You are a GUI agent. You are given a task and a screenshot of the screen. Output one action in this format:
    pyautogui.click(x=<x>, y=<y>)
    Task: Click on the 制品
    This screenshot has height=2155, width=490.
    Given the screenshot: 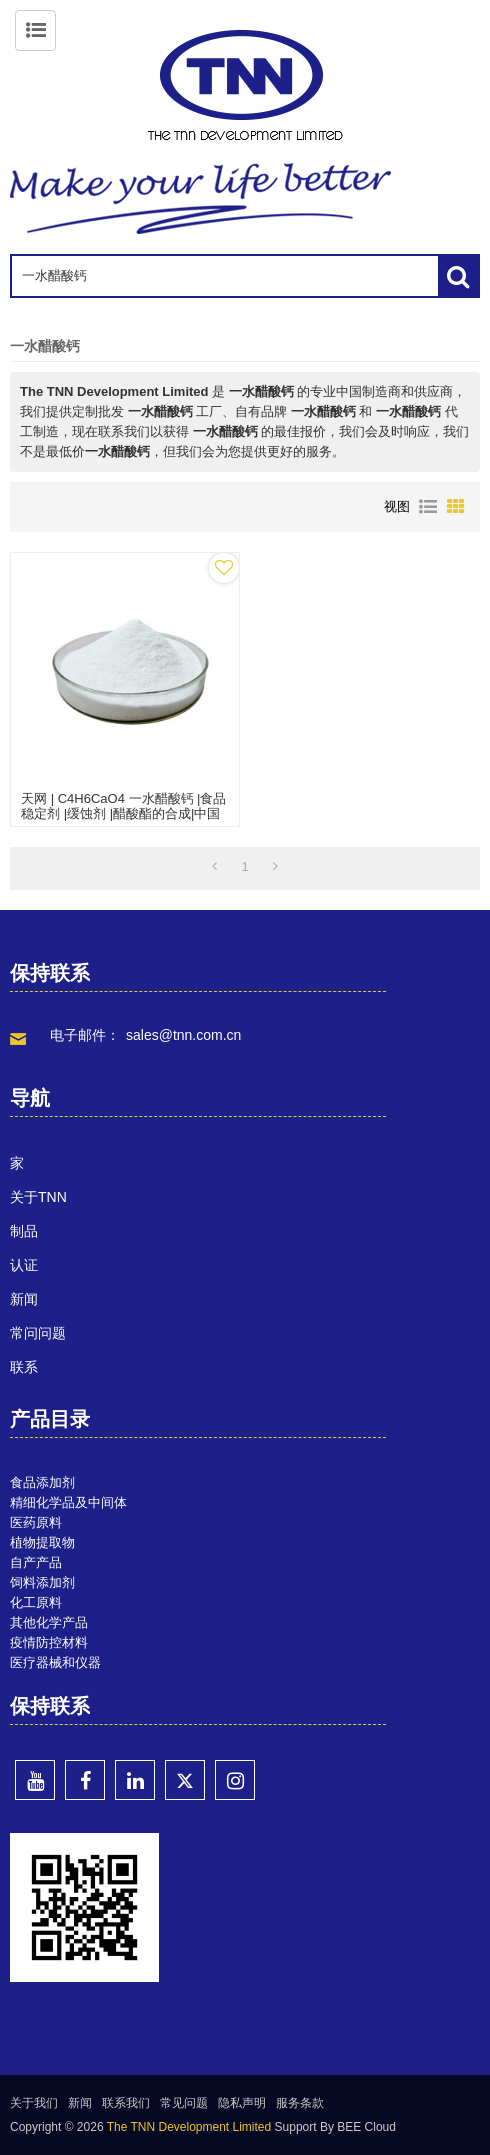 What is the action you would take?
    pyautogui.click(x=24, y=1231)
    